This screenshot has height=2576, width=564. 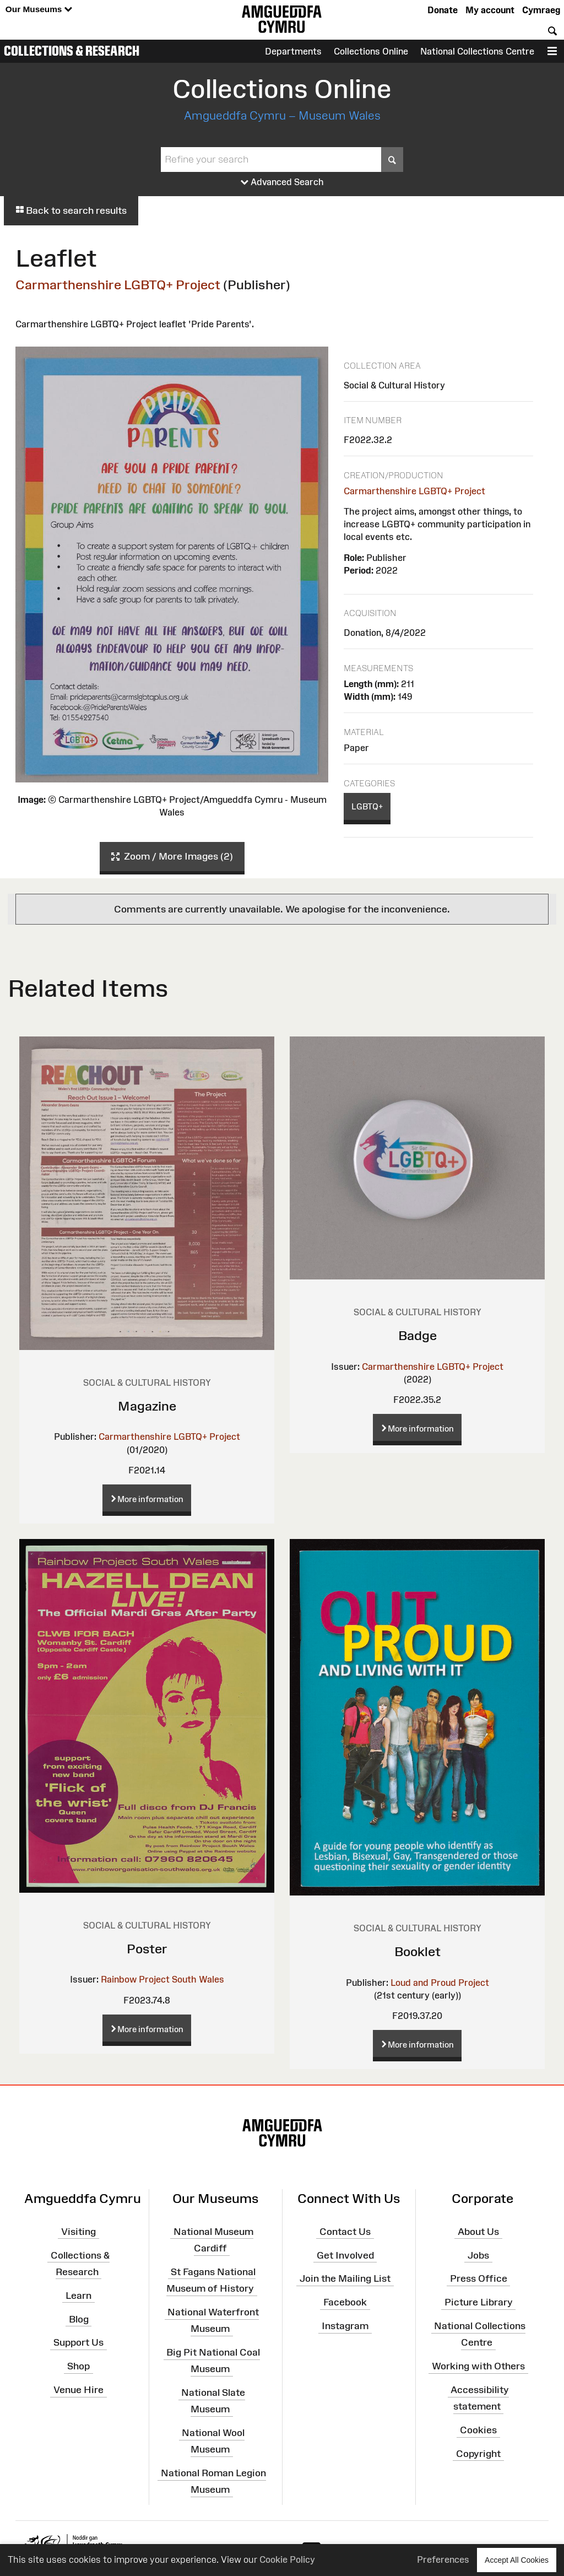 I want to click on Booklet, so click(x=417, y=1951).